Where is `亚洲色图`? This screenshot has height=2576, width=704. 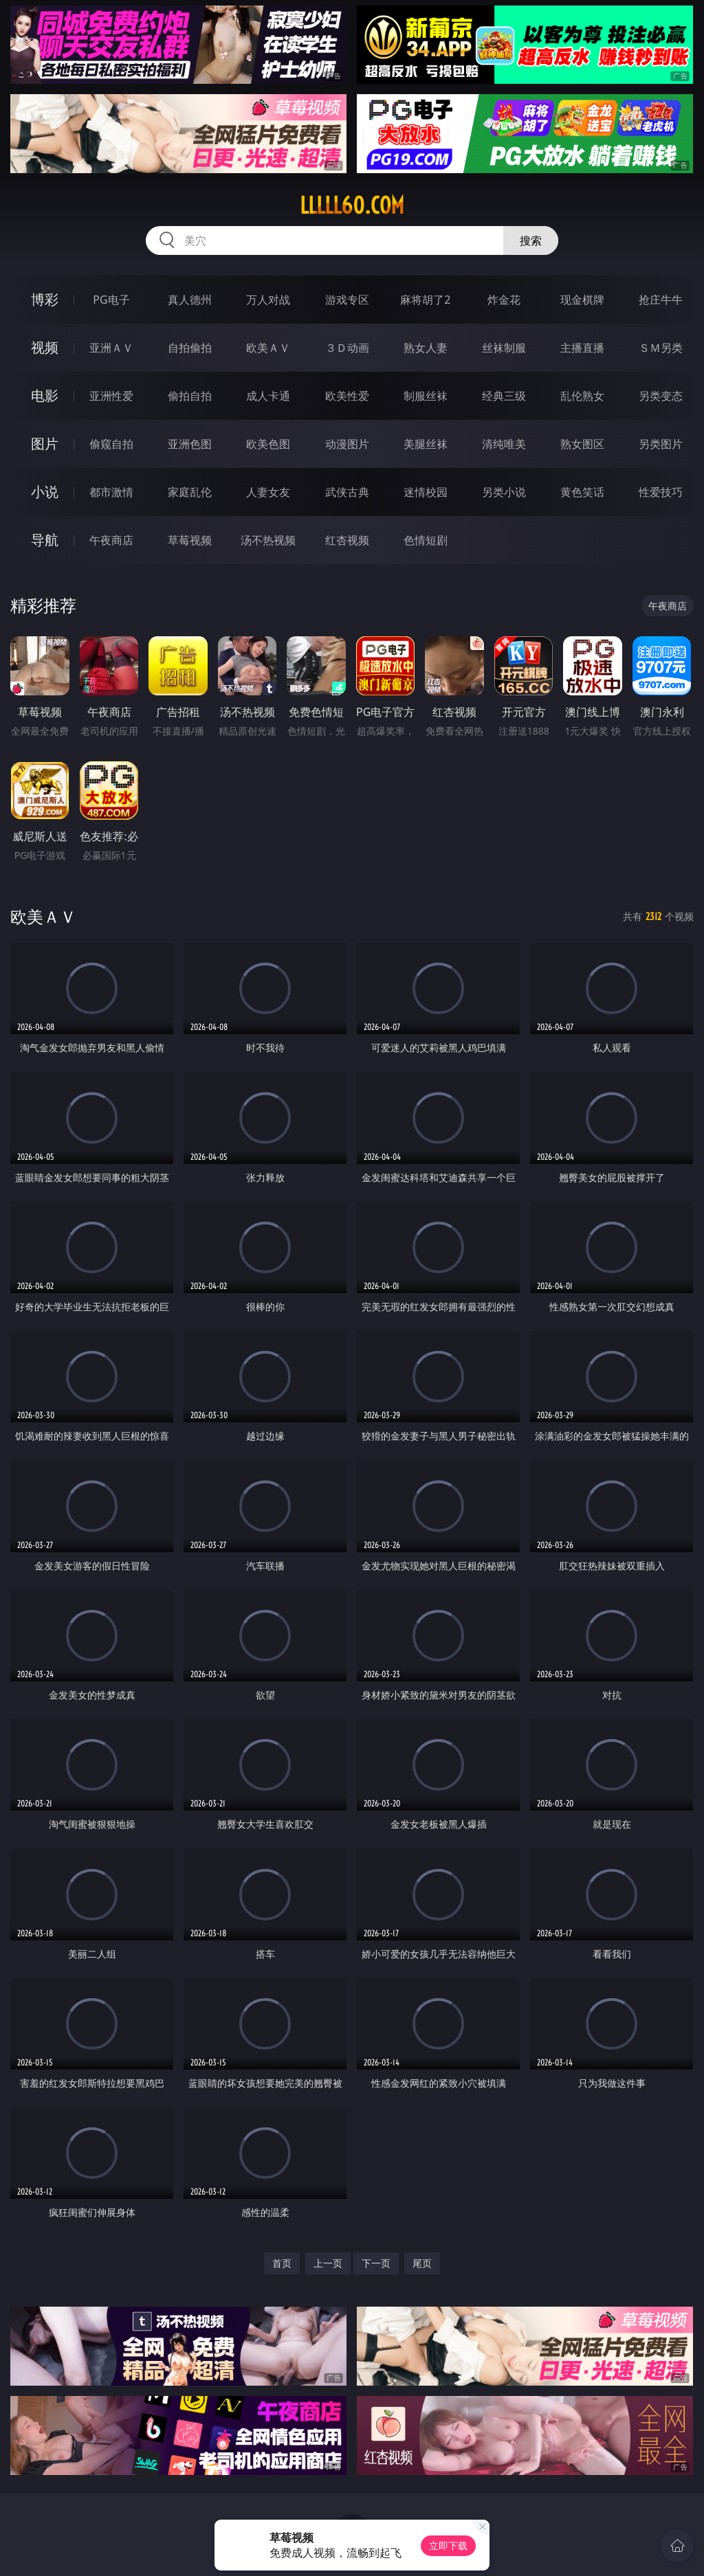 亚洲色图 is located at coordinates (190, 443).